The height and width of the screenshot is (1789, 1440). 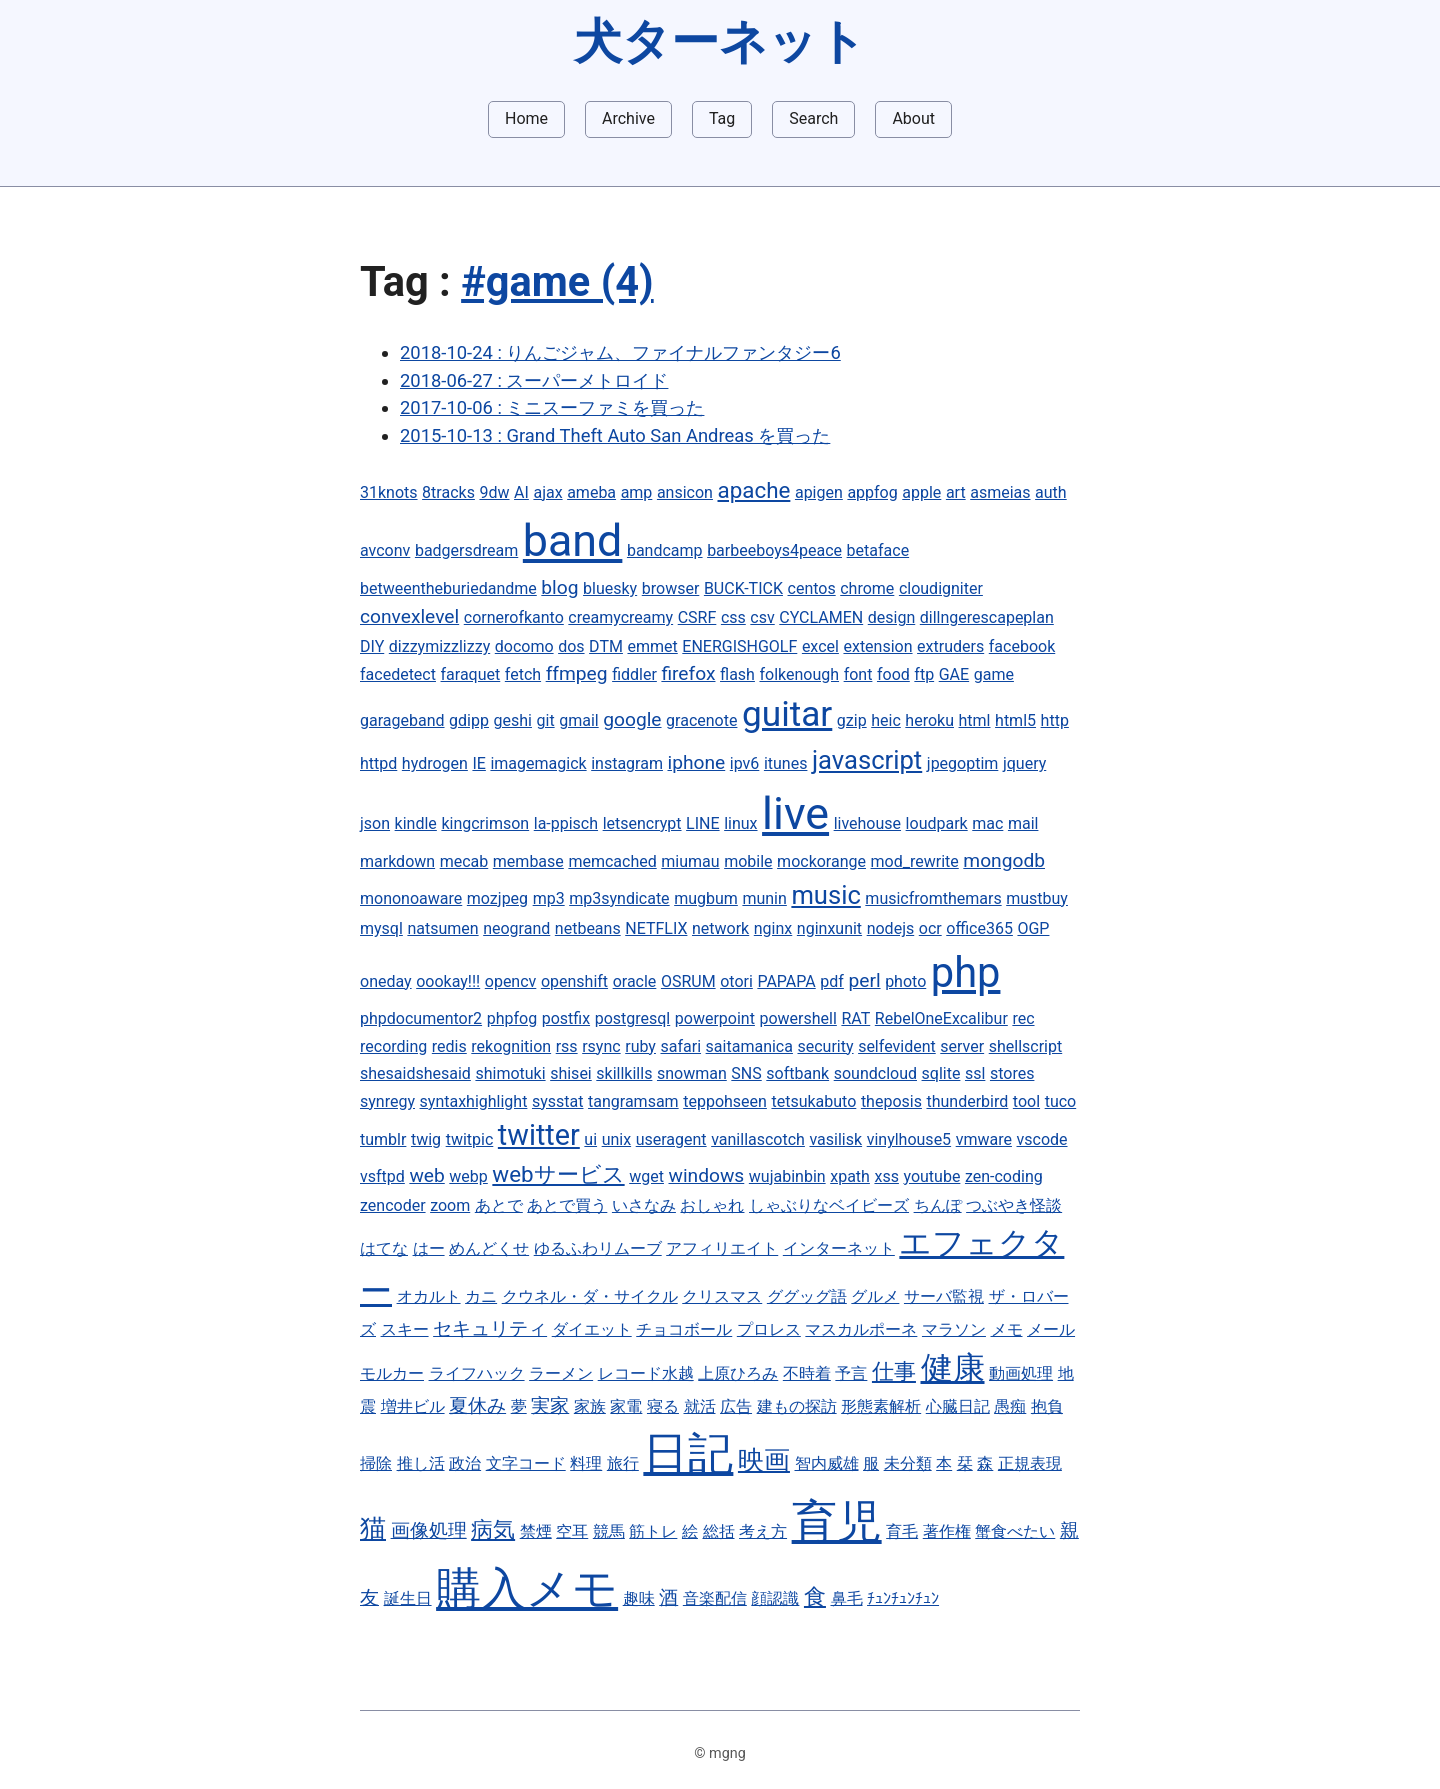 I want to click on barbeeboys4peace, so click(x=774, y=550).